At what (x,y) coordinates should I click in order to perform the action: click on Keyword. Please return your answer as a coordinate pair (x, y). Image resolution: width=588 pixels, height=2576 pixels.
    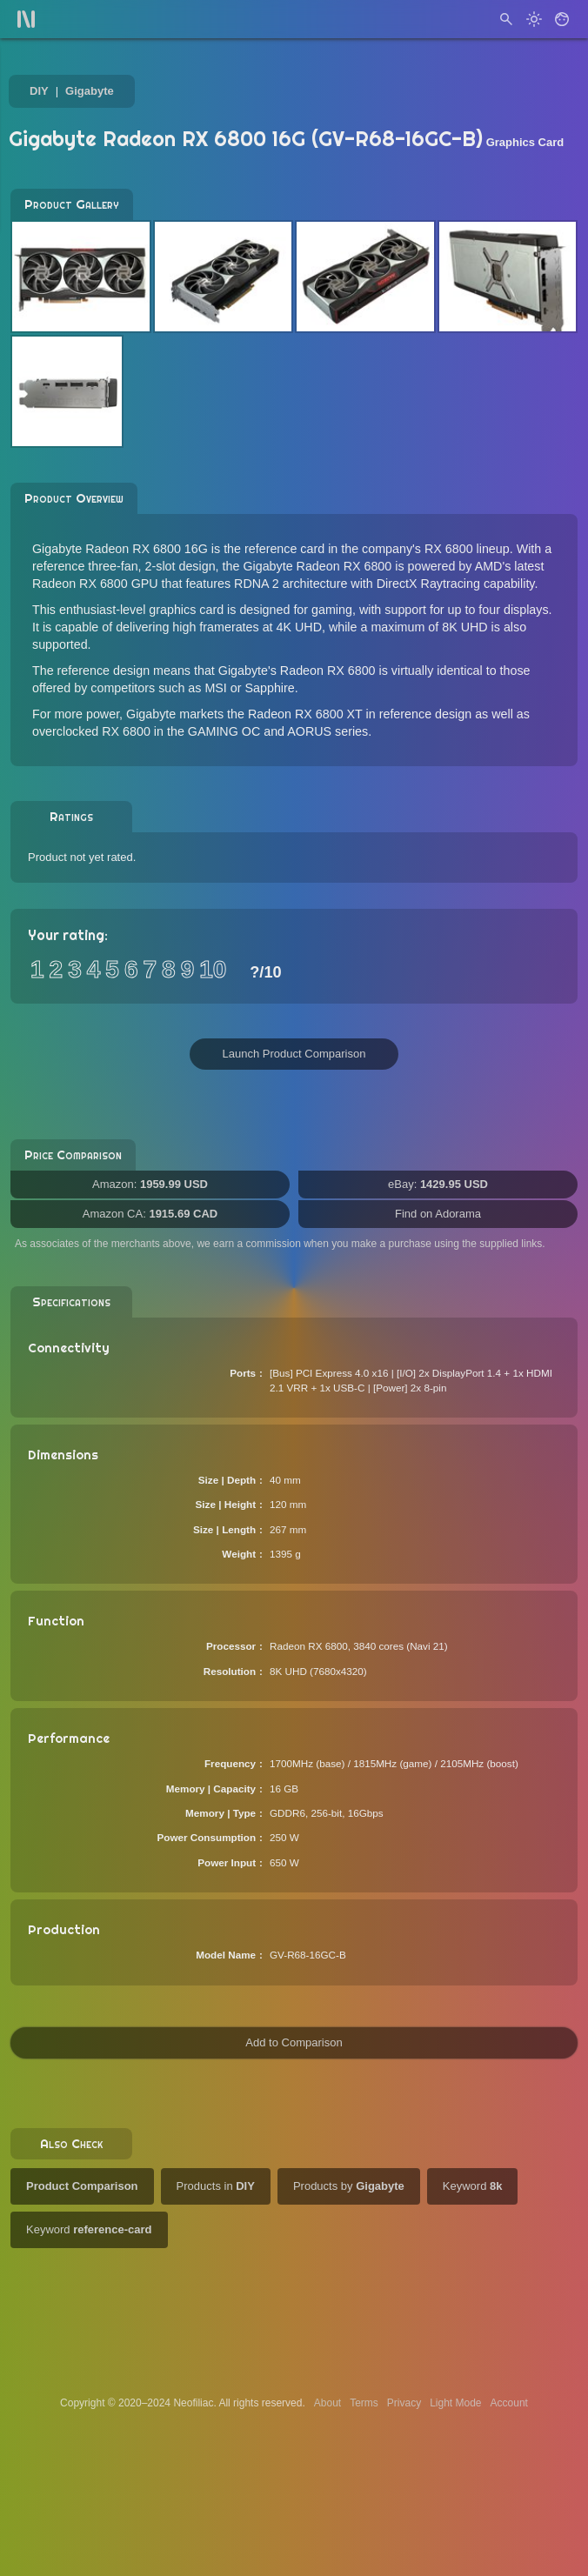
    Looking at the image, I should click on (473, 2185).